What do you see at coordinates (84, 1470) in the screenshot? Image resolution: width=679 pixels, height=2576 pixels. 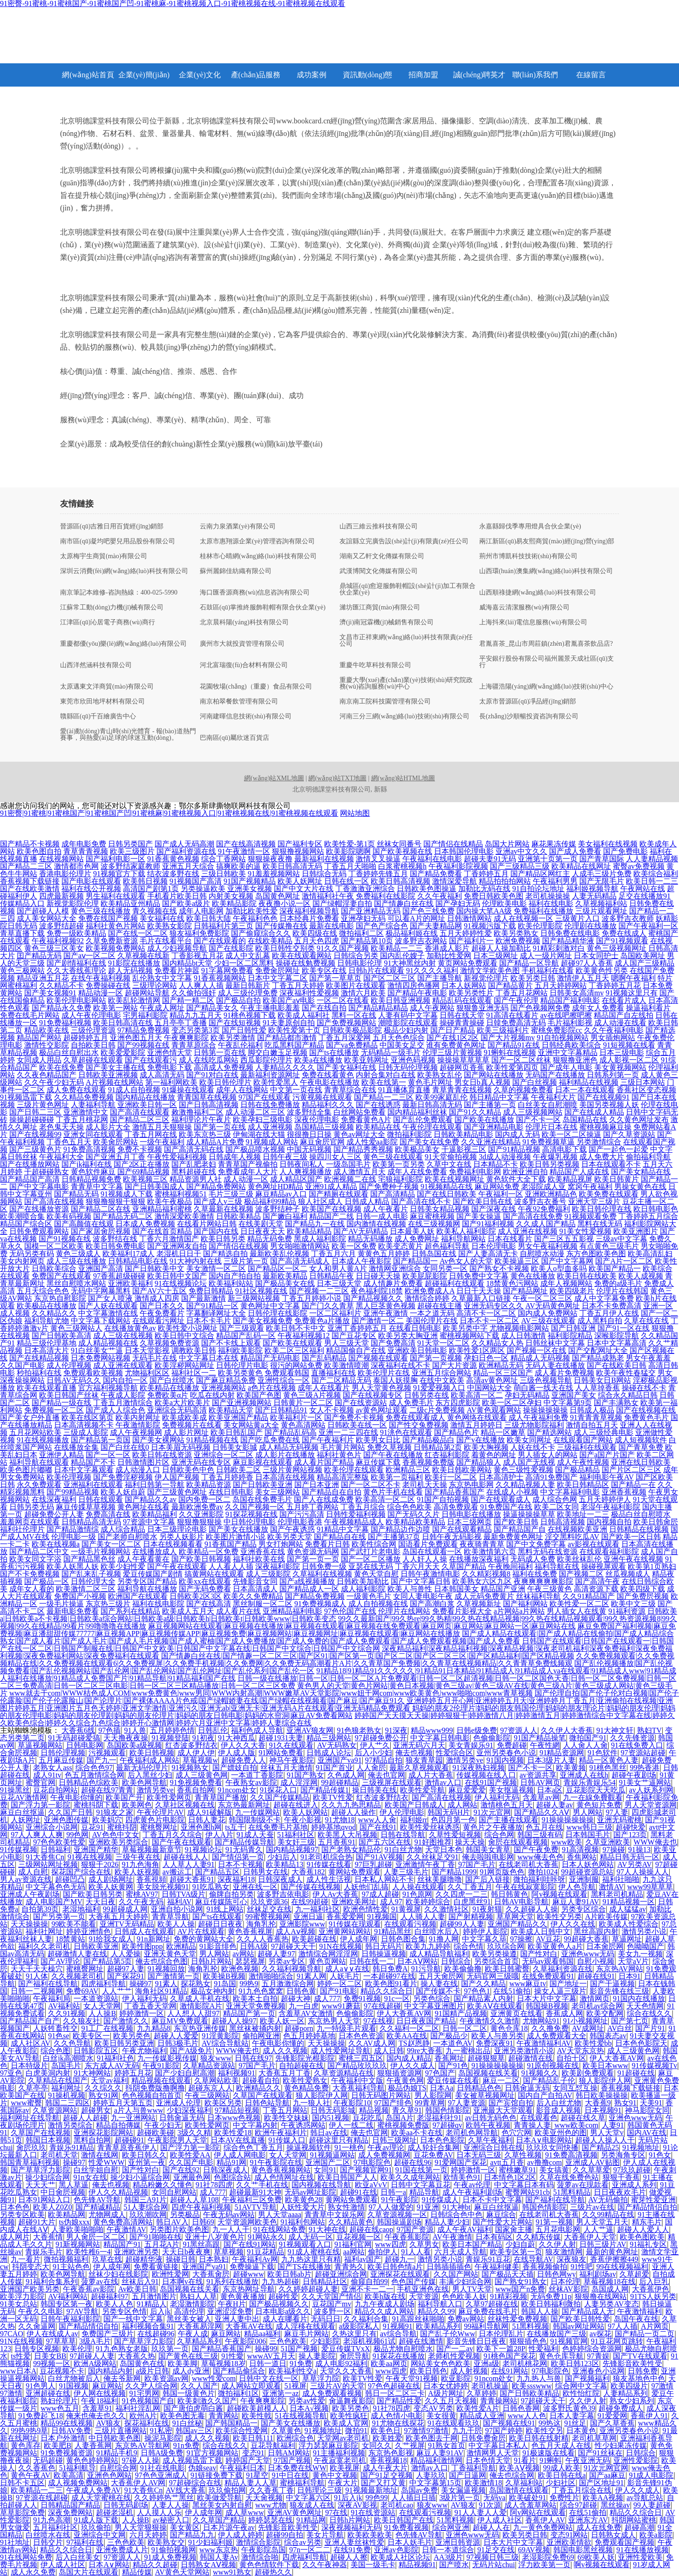 I see `日本中文字幕观看` at bounding box center [84, 1470].